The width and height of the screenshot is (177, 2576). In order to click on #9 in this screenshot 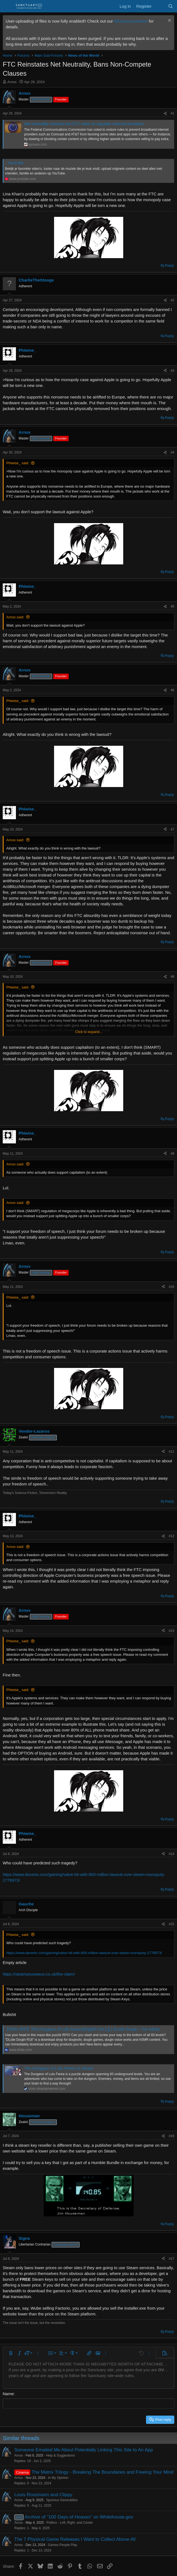, I will do `click(172, 1153)`.